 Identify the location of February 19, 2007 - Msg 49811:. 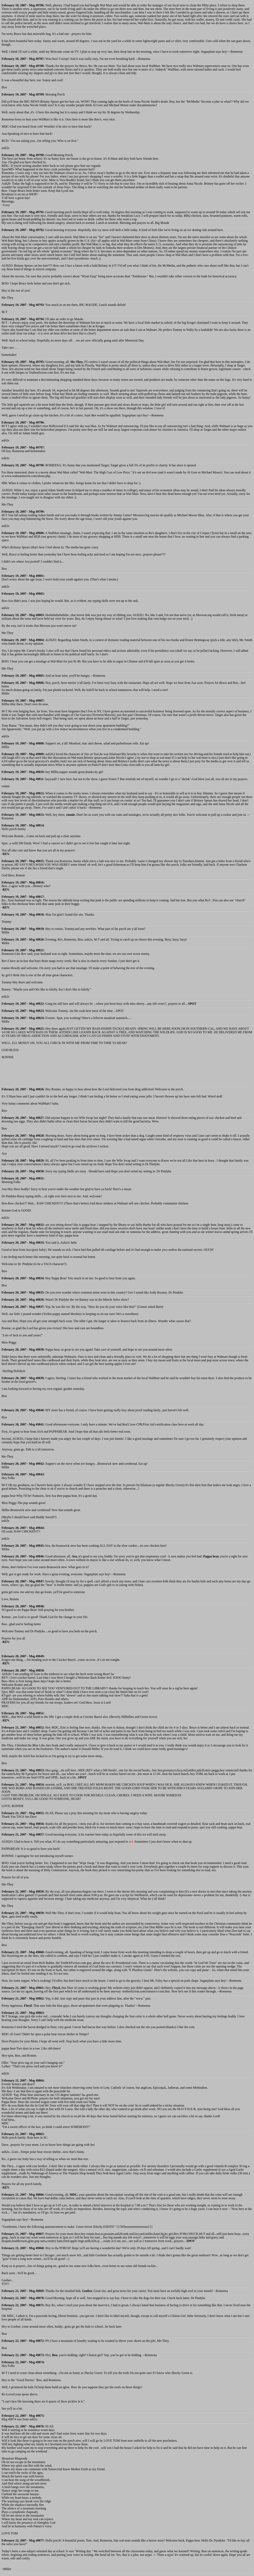
(23, 779).